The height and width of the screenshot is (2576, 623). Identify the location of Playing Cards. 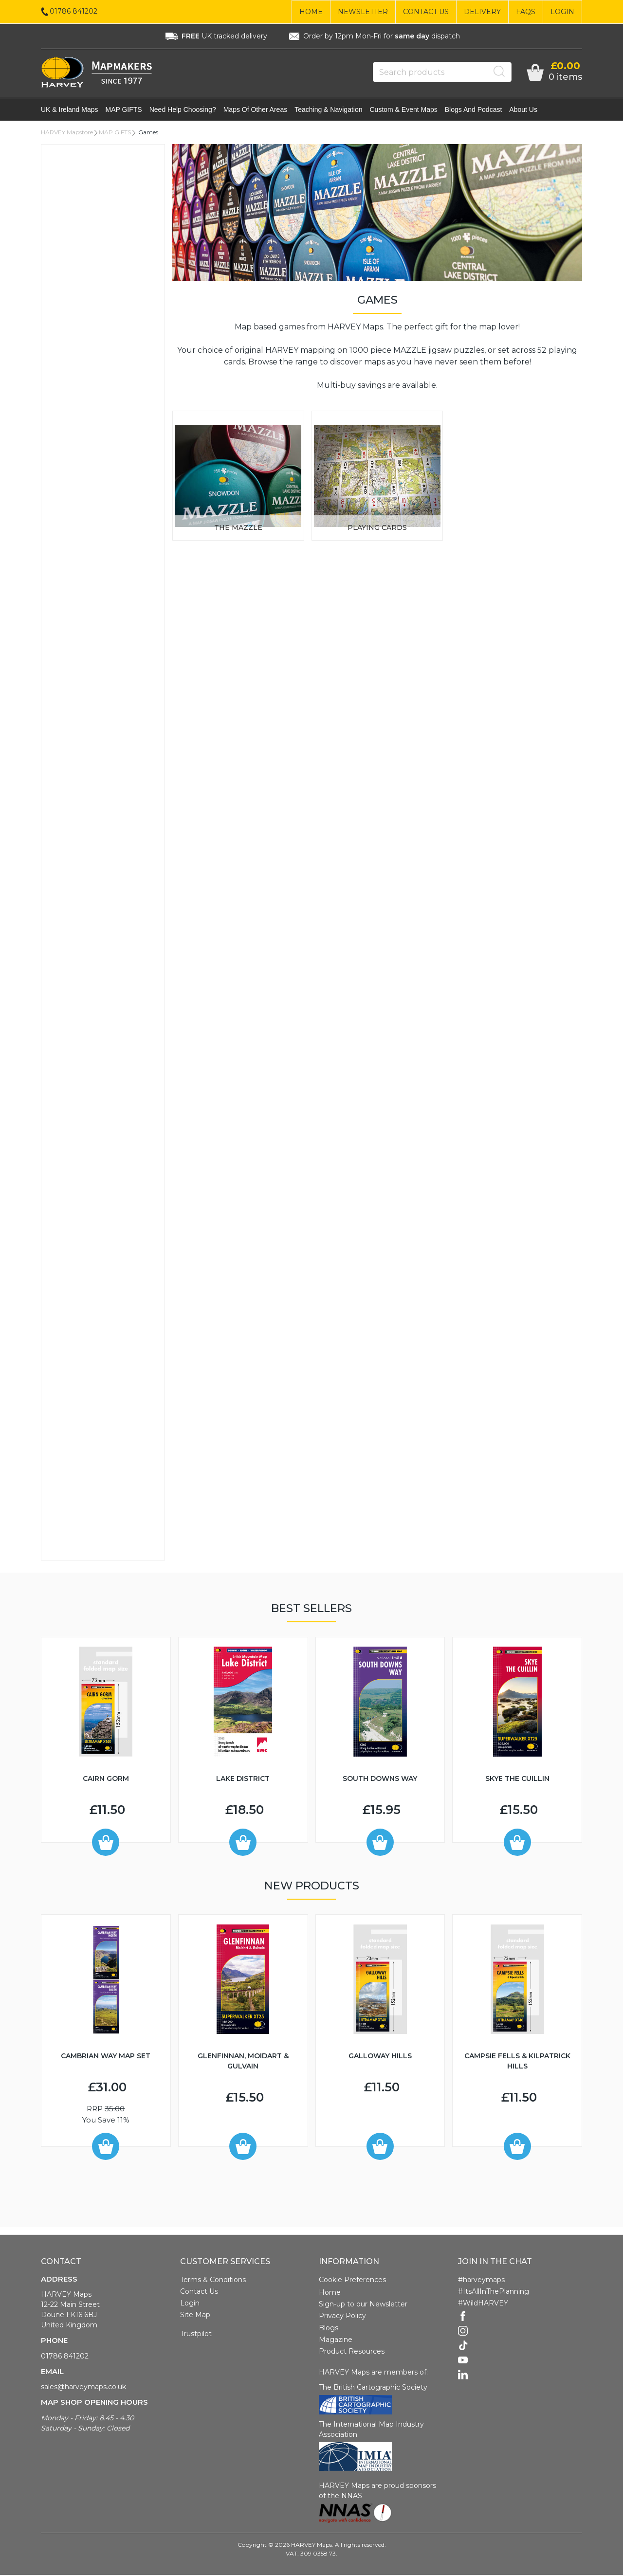
(377, 528).